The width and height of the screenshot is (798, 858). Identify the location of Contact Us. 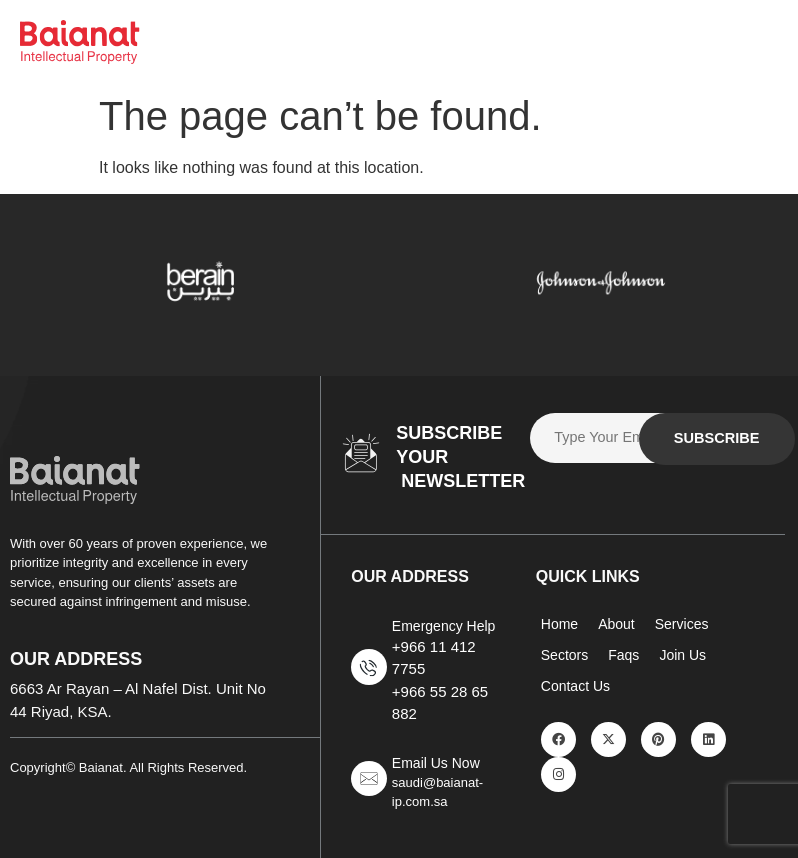
(575, 686).